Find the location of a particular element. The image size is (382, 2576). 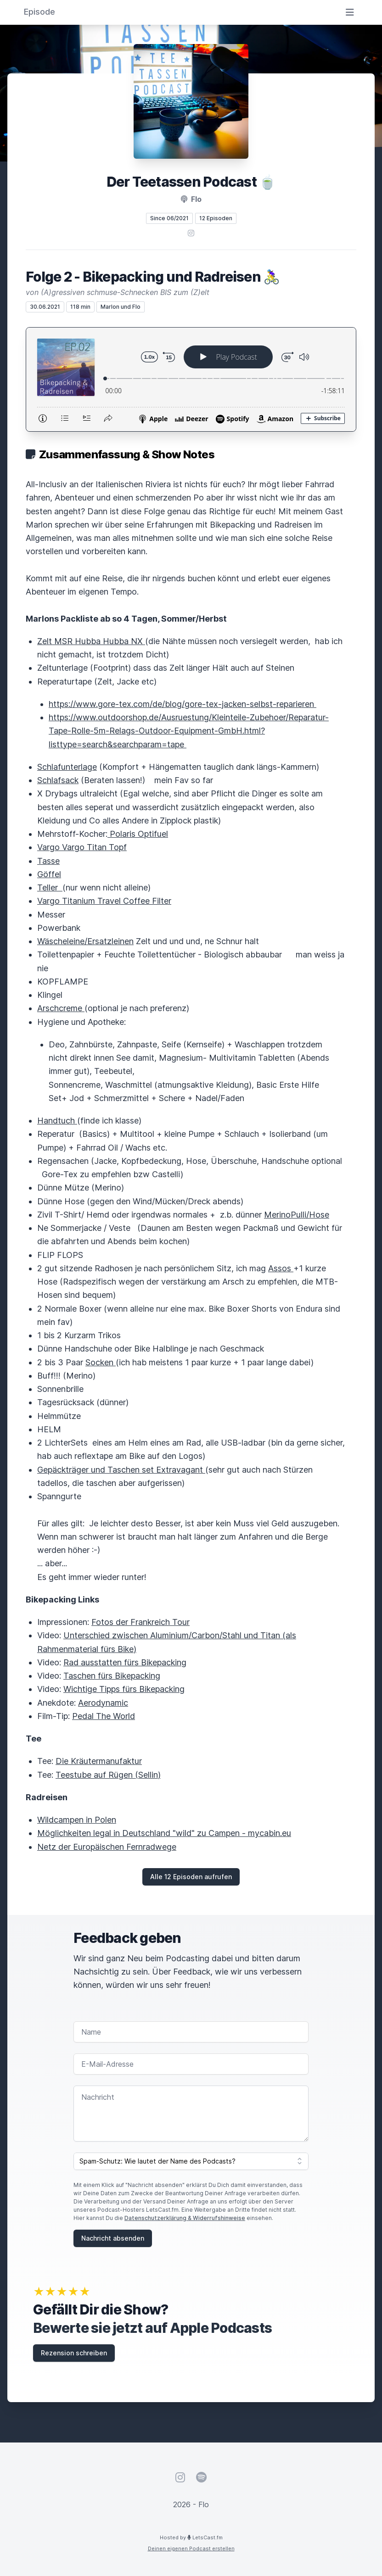

Die Kräutermanufaktur is located at coordinates (99, 1761).